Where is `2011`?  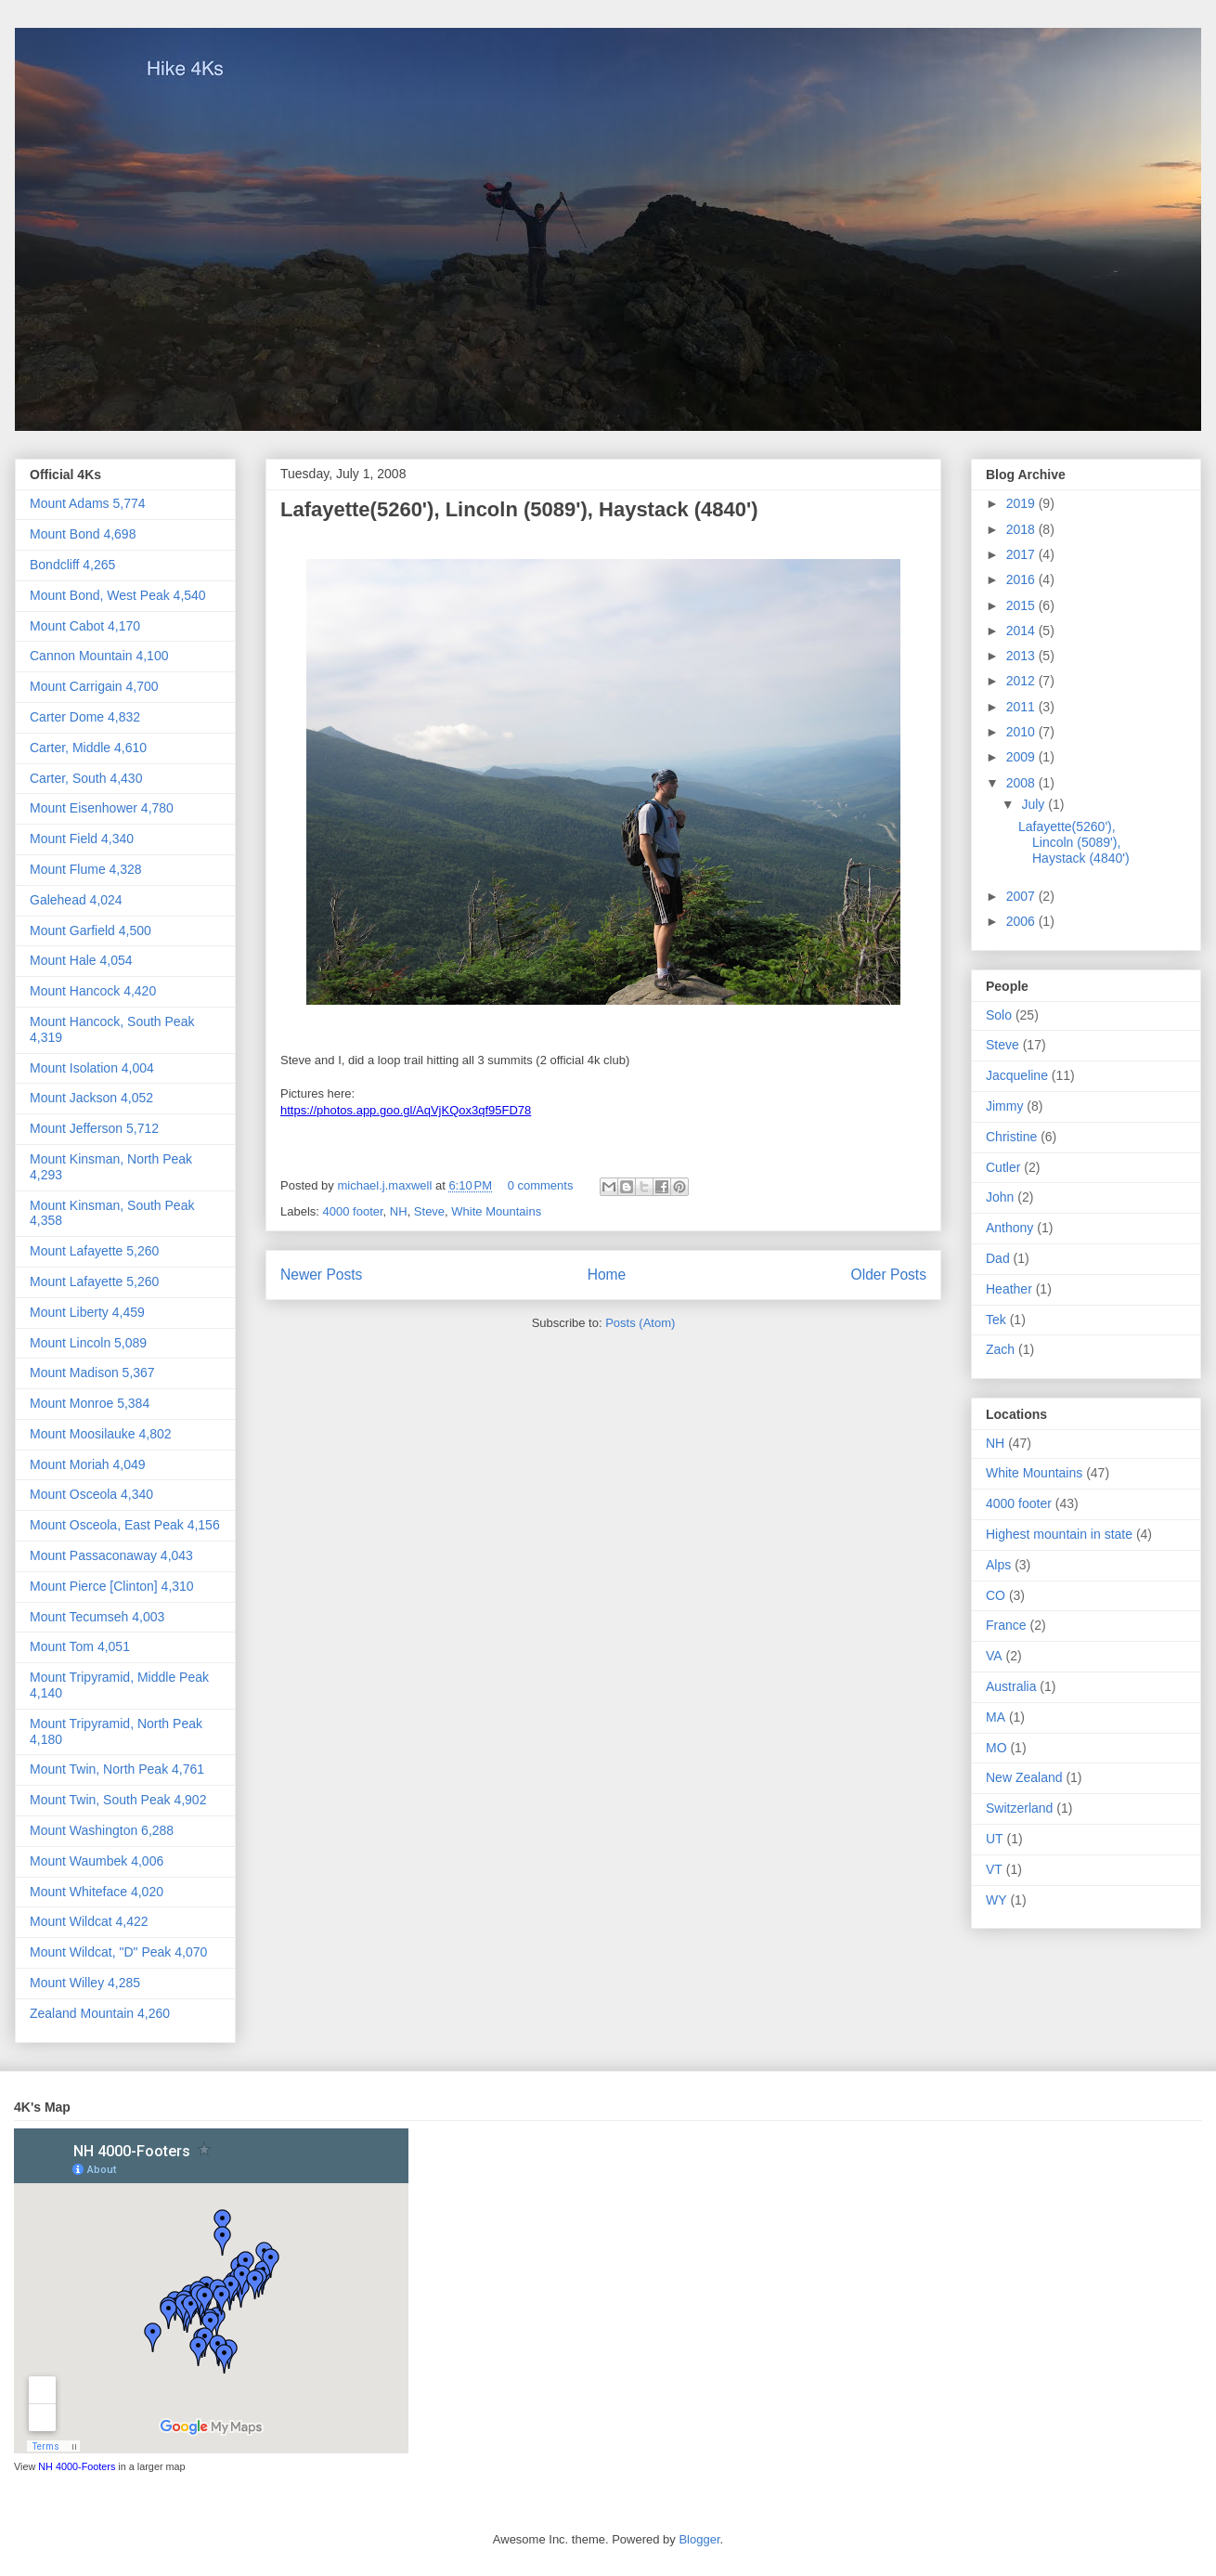
2011 is located at coordinates (1022, 706).